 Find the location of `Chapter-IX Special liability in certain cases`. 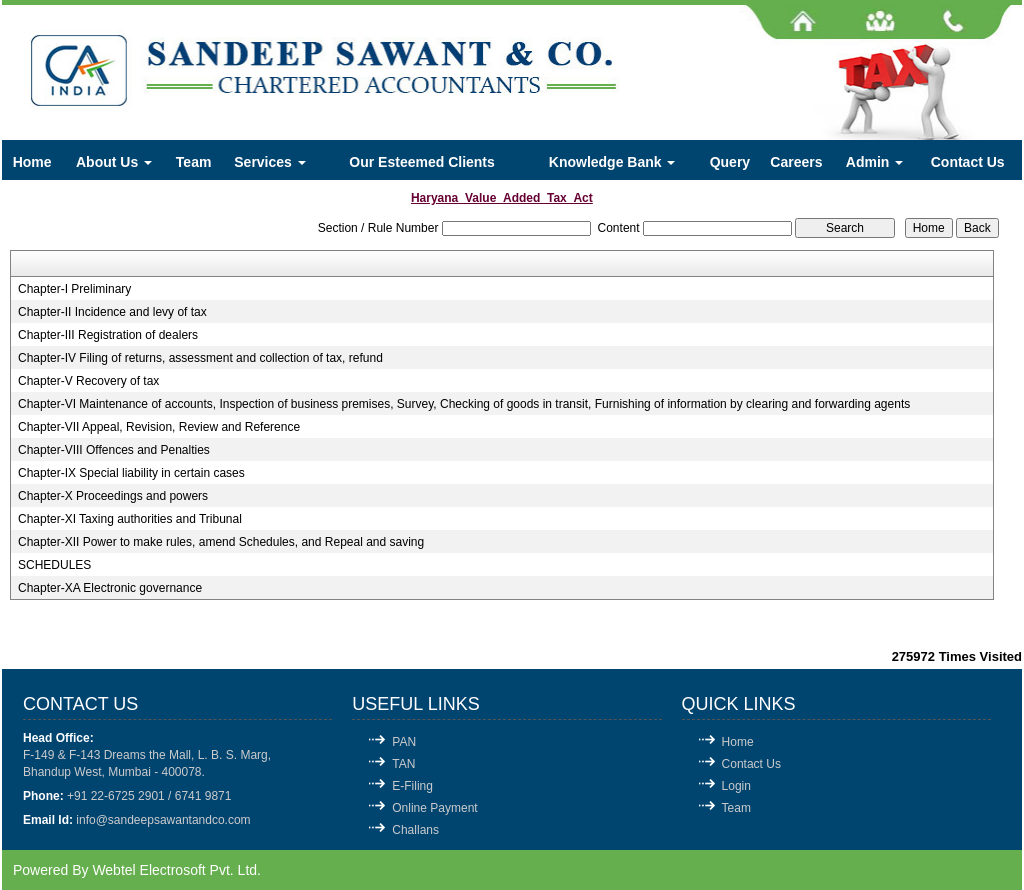

Chapter-IX Special liability in certain cases is located at coordinates (131, 473).